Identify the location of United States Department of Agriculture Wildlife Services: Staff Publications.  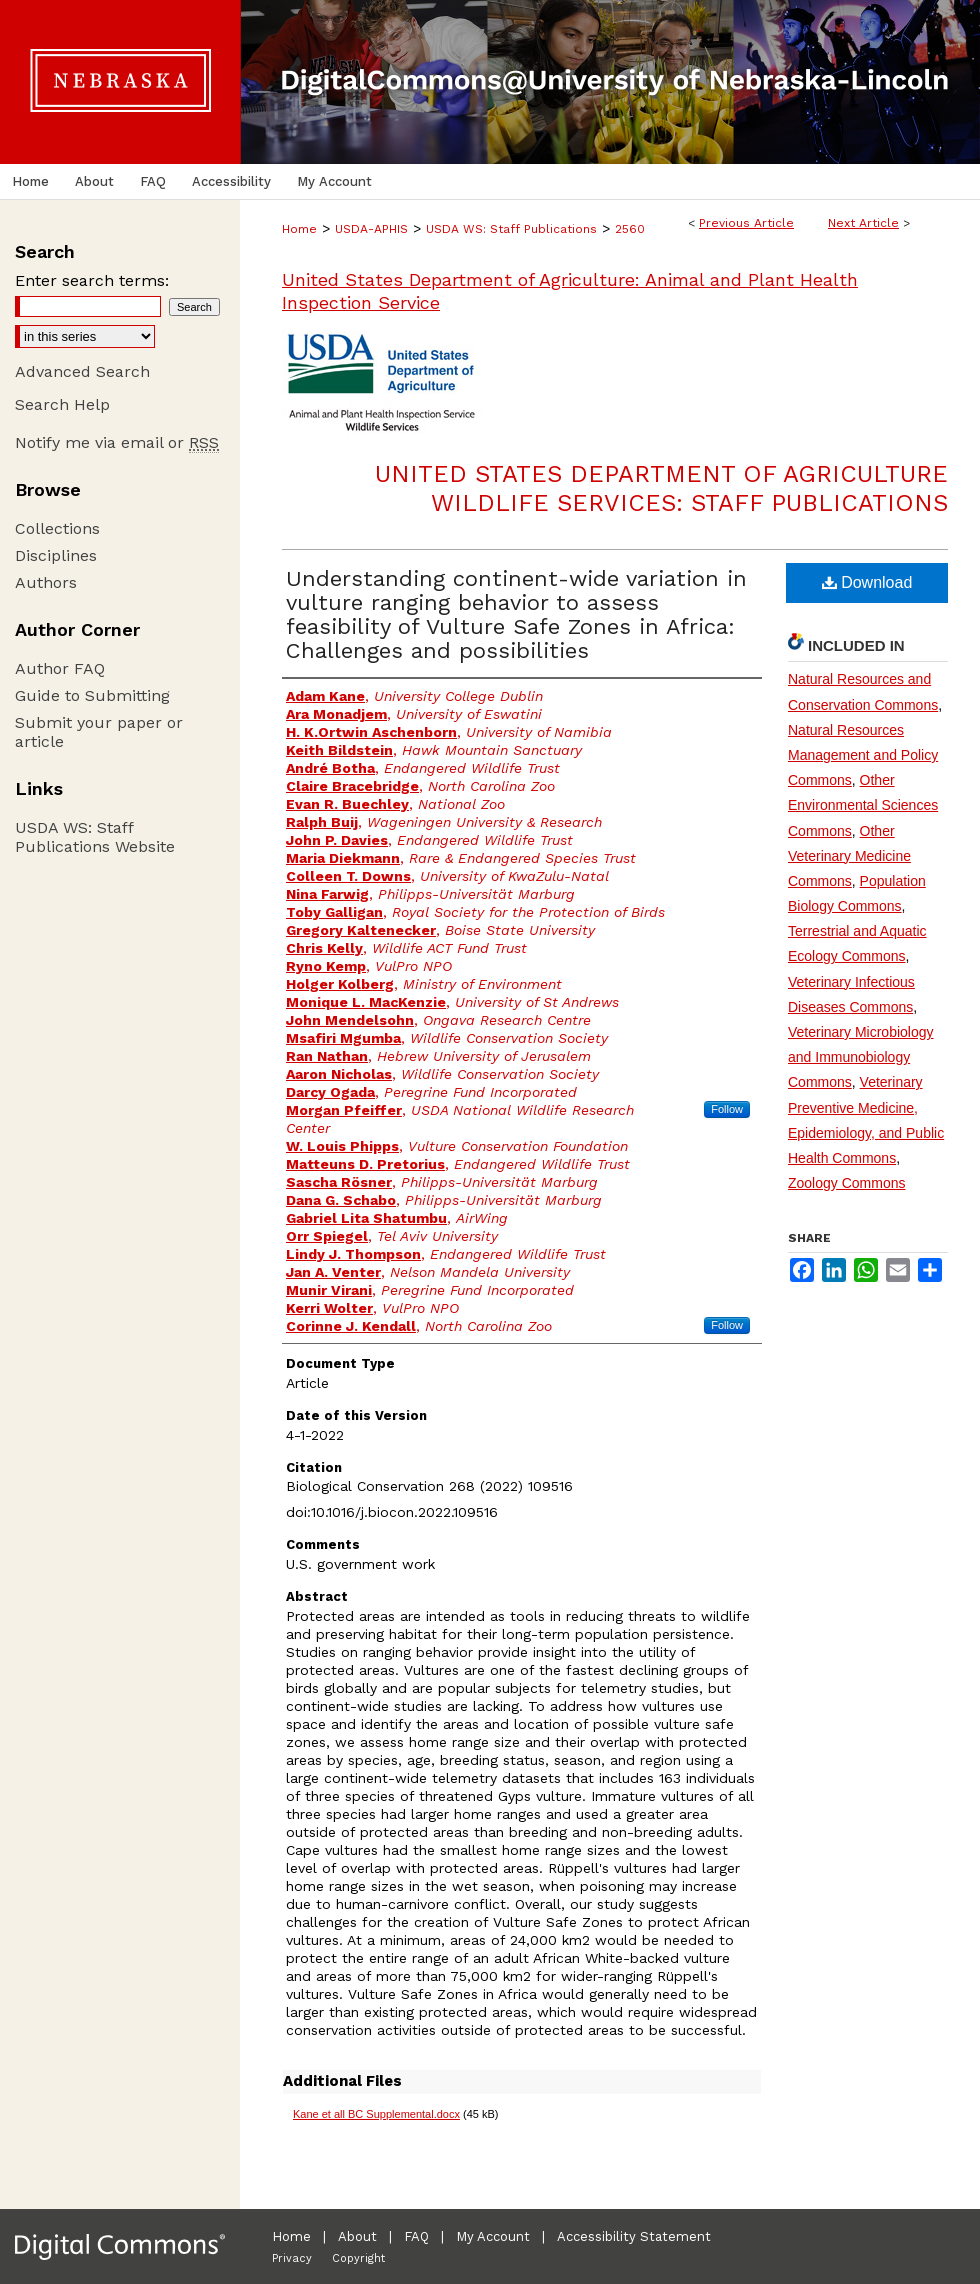
(661, 488).